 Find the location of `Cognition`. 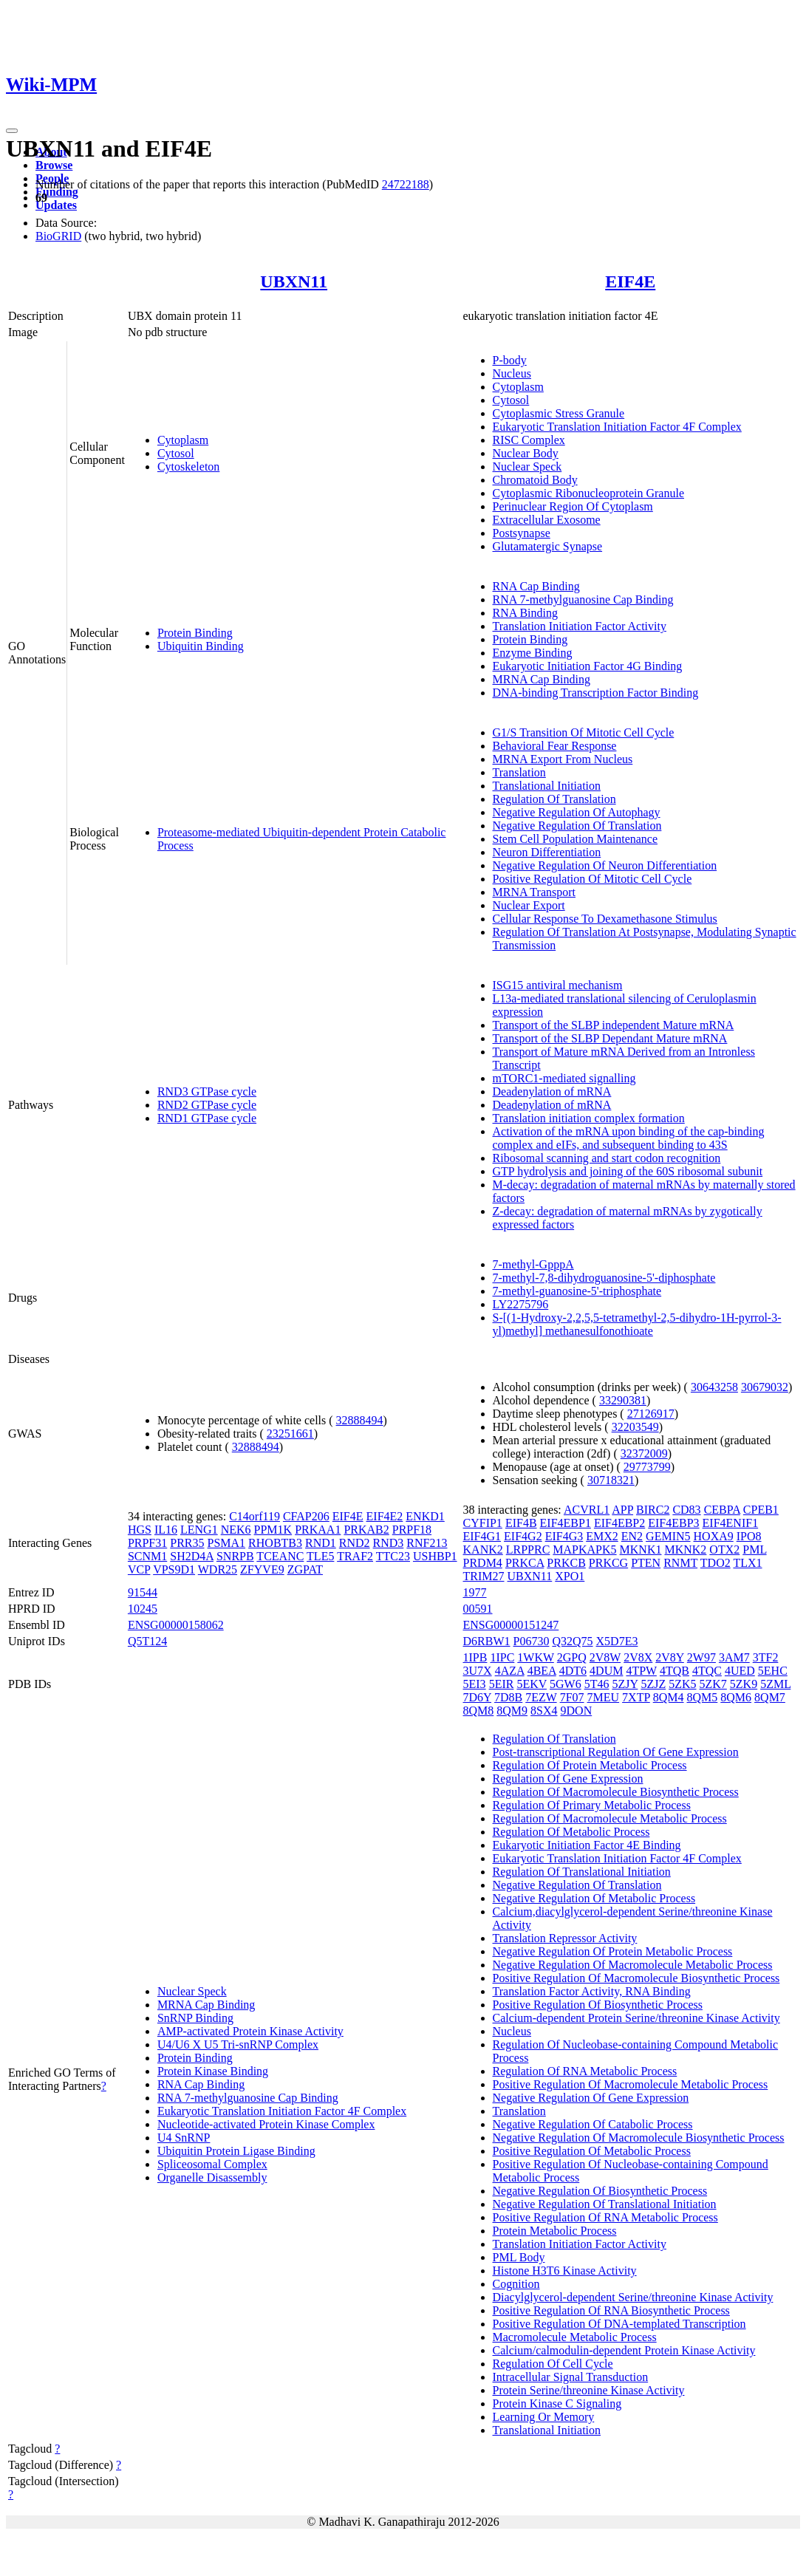

Cognition is located at coordinates (516, 2284).